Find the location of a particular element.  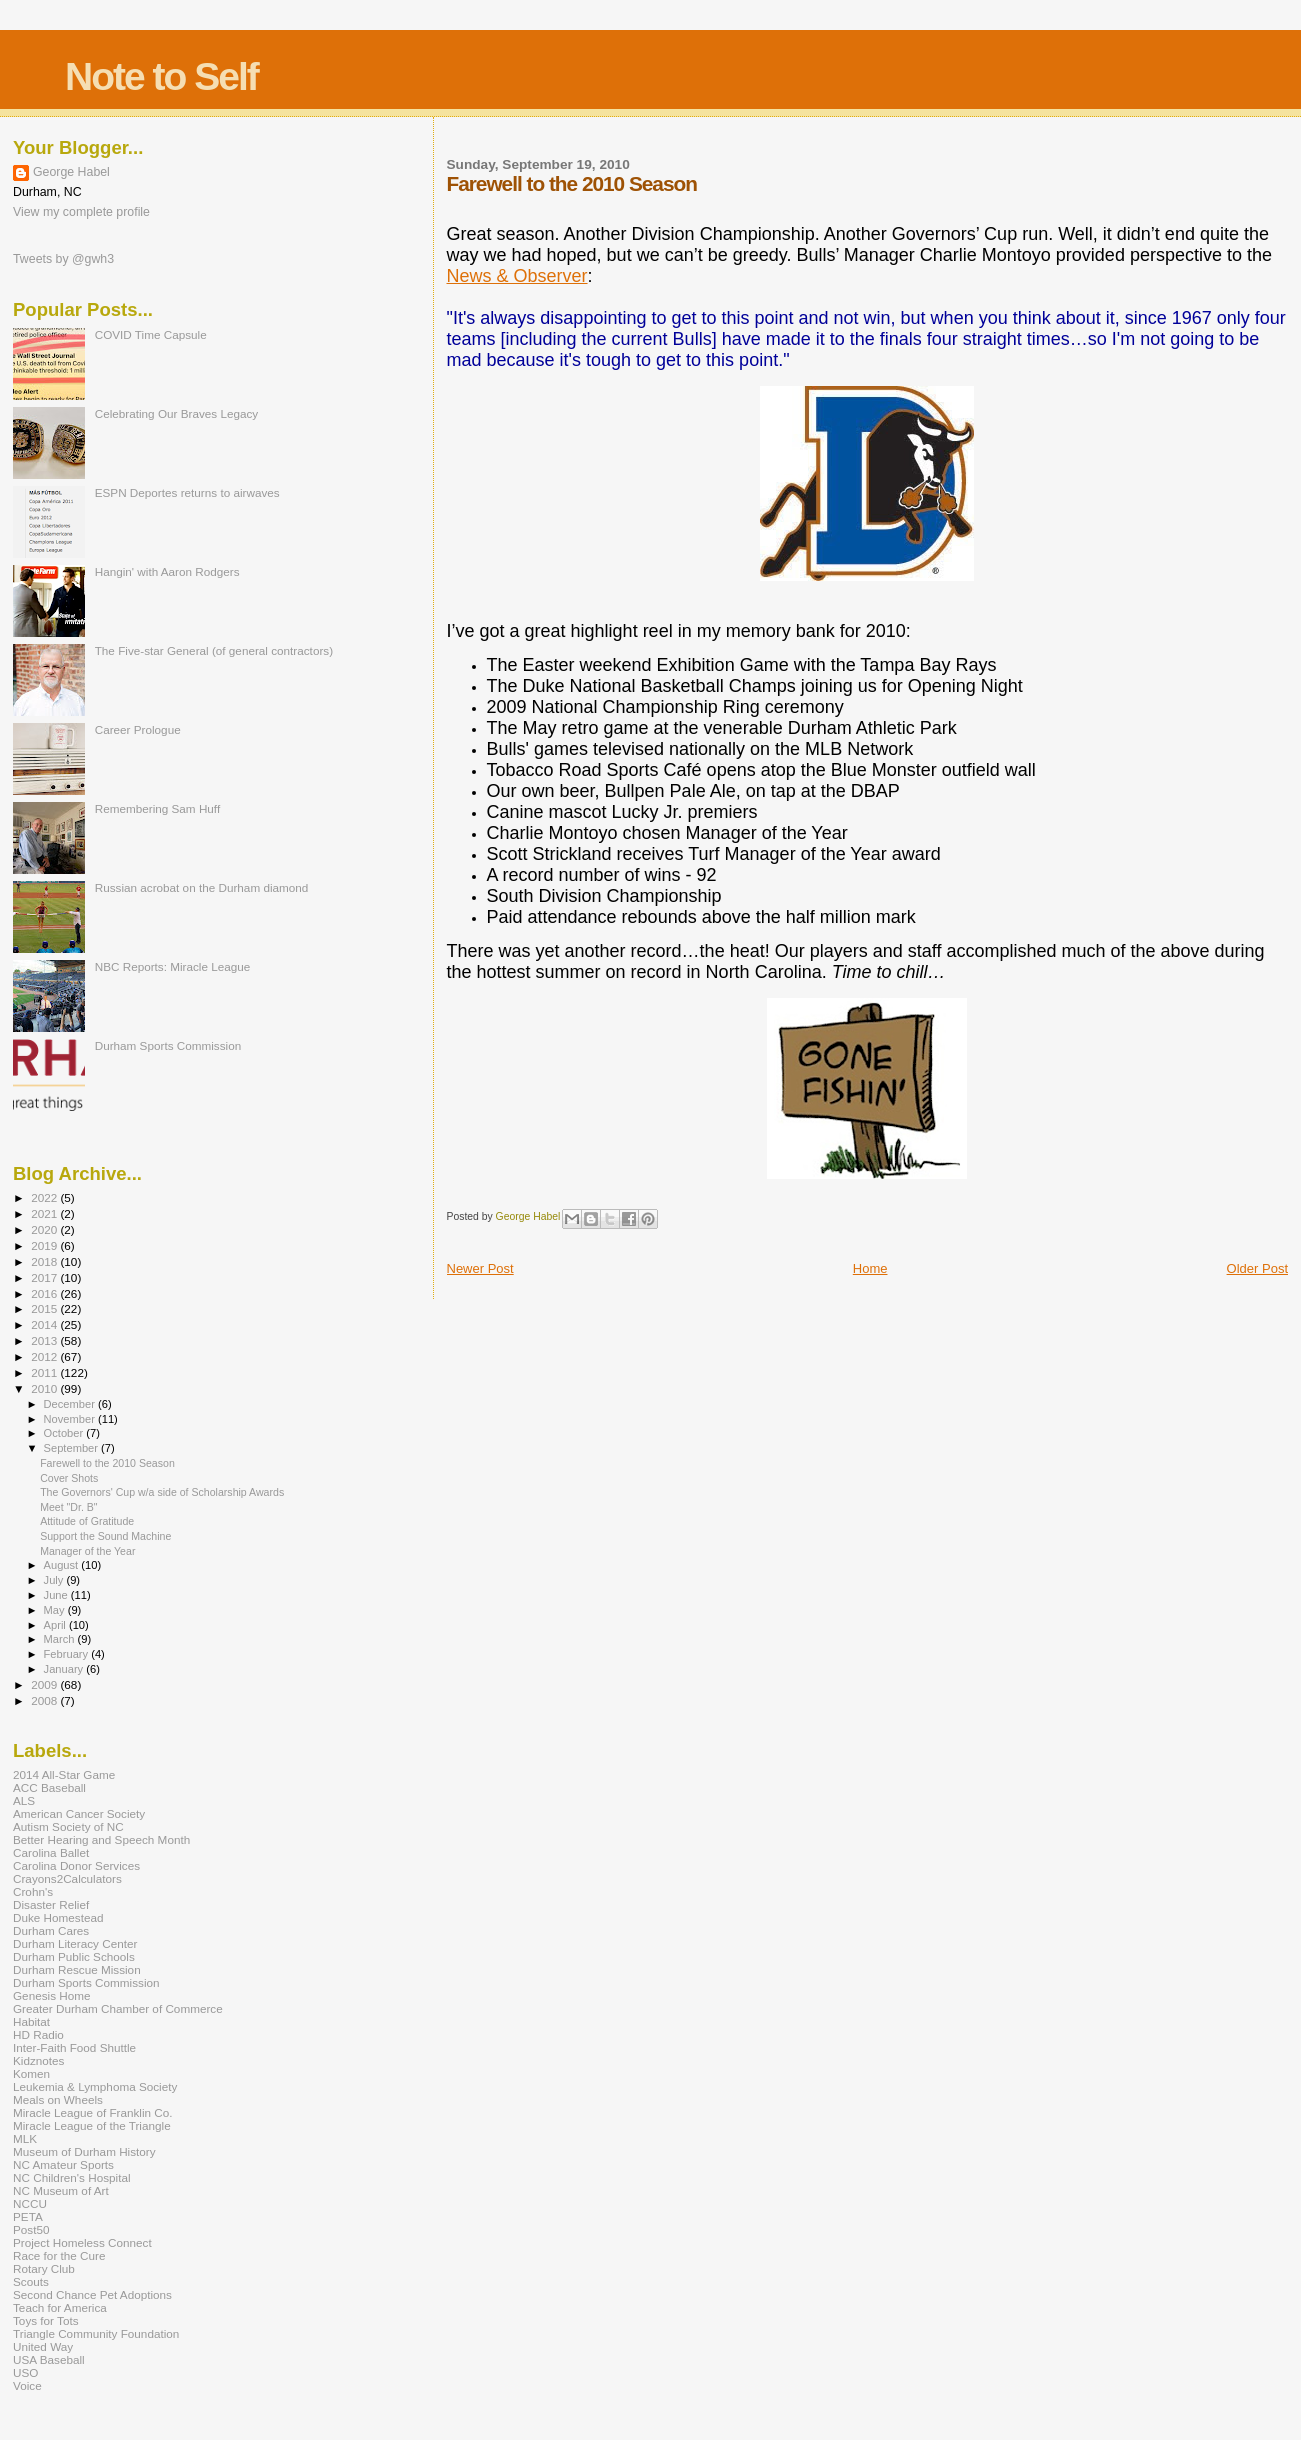

Support the Sound Machine is located at coordinates (105, 1536).